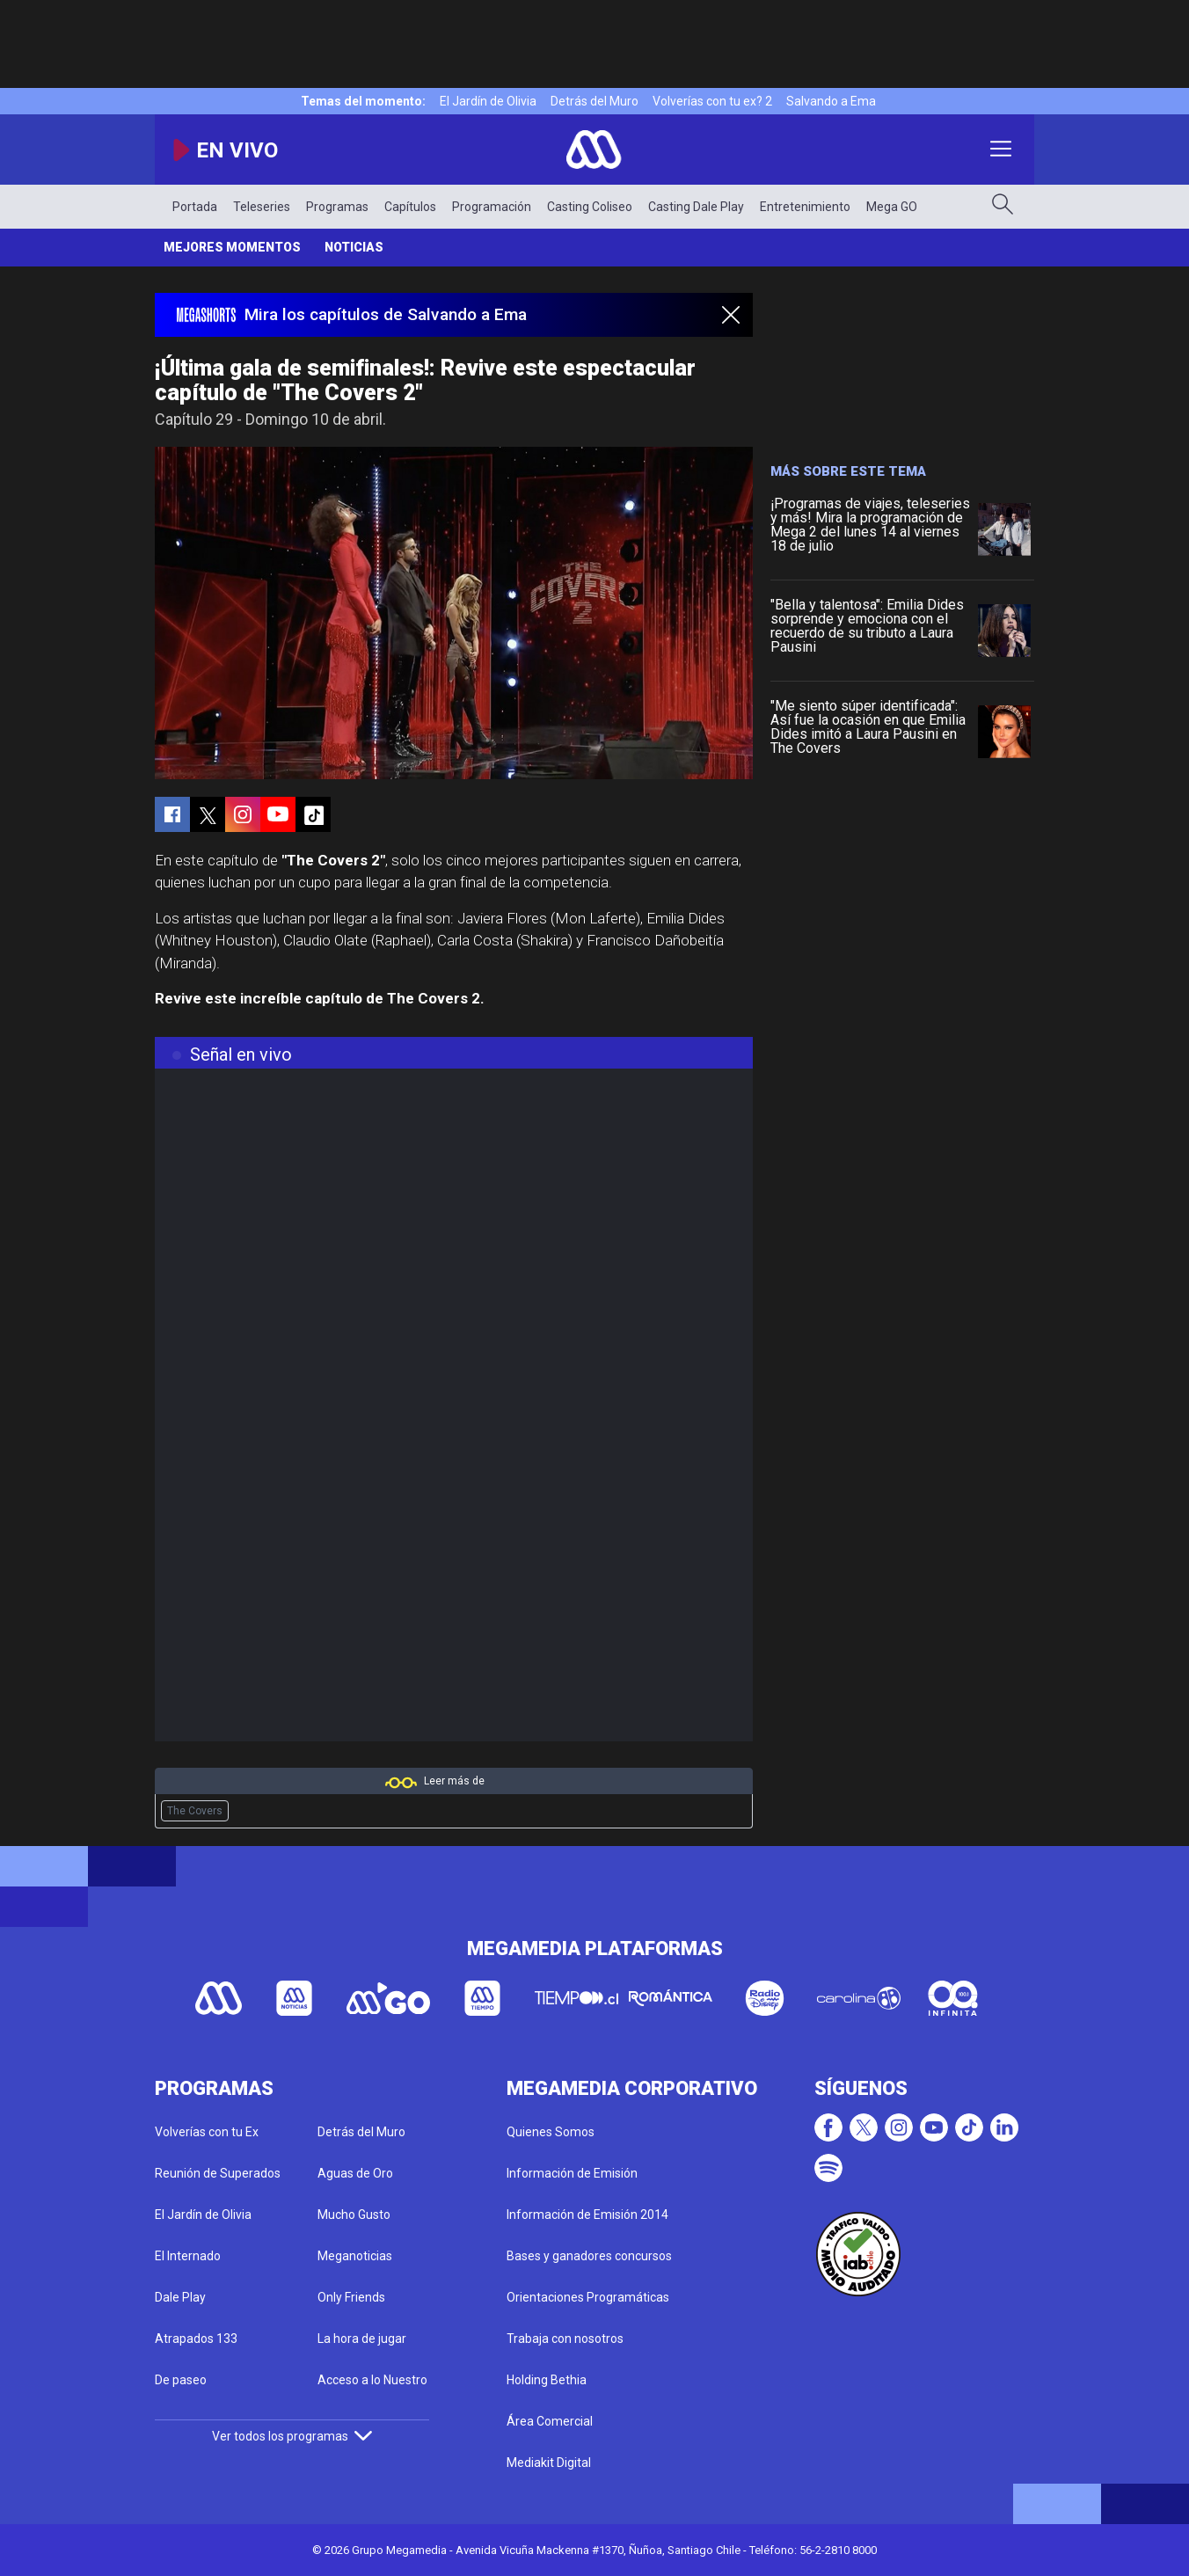  What do you see at coordinates (547, 2380) in the screenshot?
I see `Holding Bethia` at bounding box center [547, 2380].